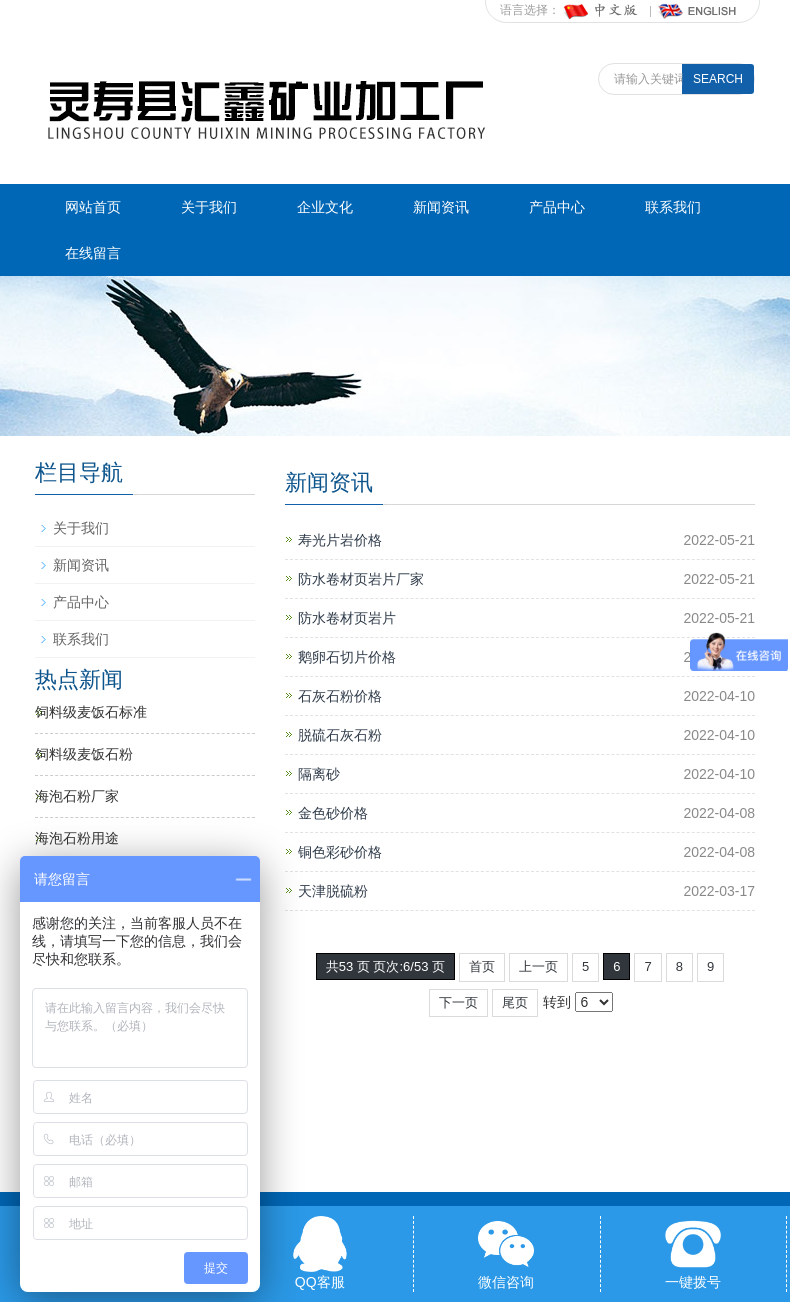  I want to click on 饲料级麦饭石粉, so click(84, 754).